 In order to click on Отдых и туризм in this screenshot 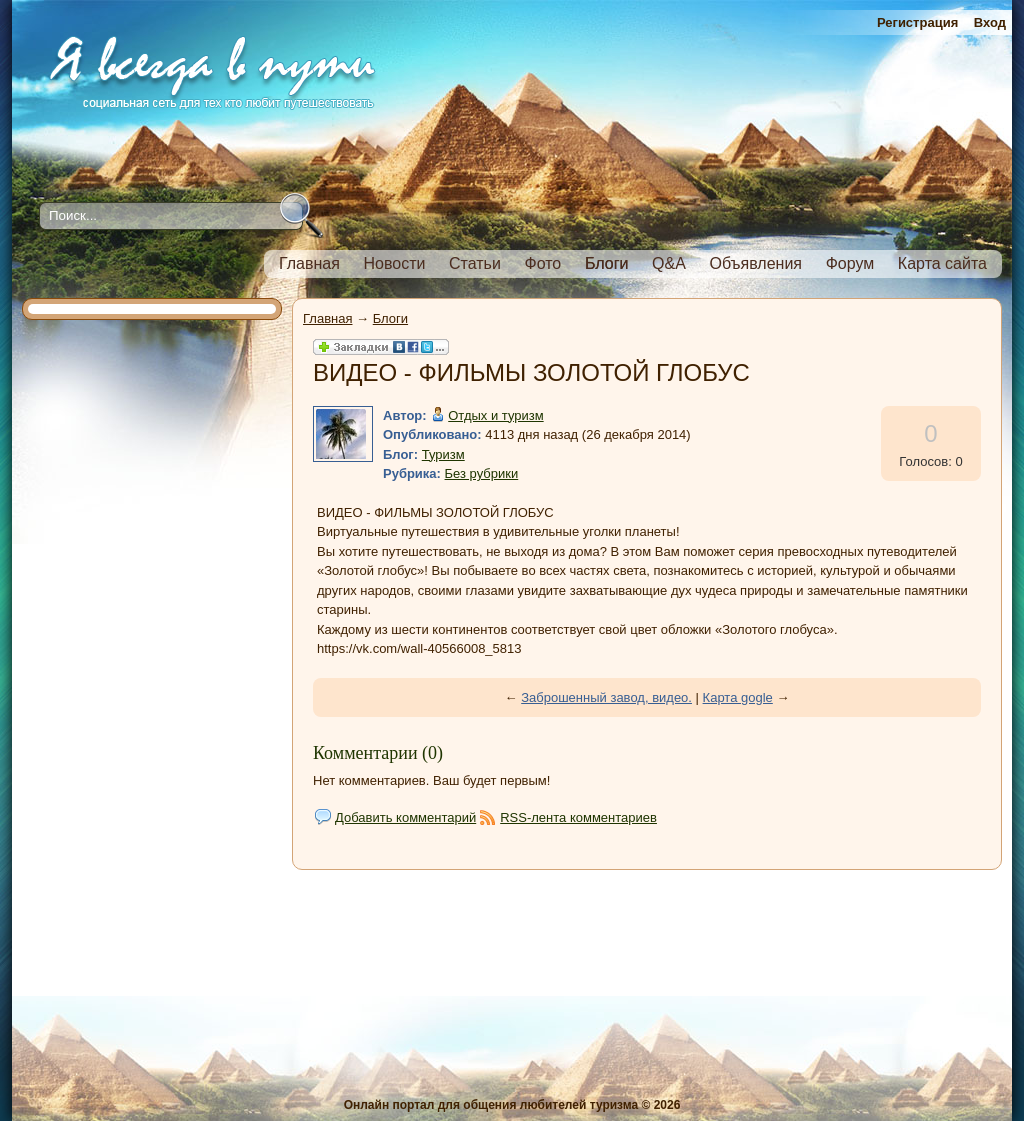, I will do `click(495, 415)`.